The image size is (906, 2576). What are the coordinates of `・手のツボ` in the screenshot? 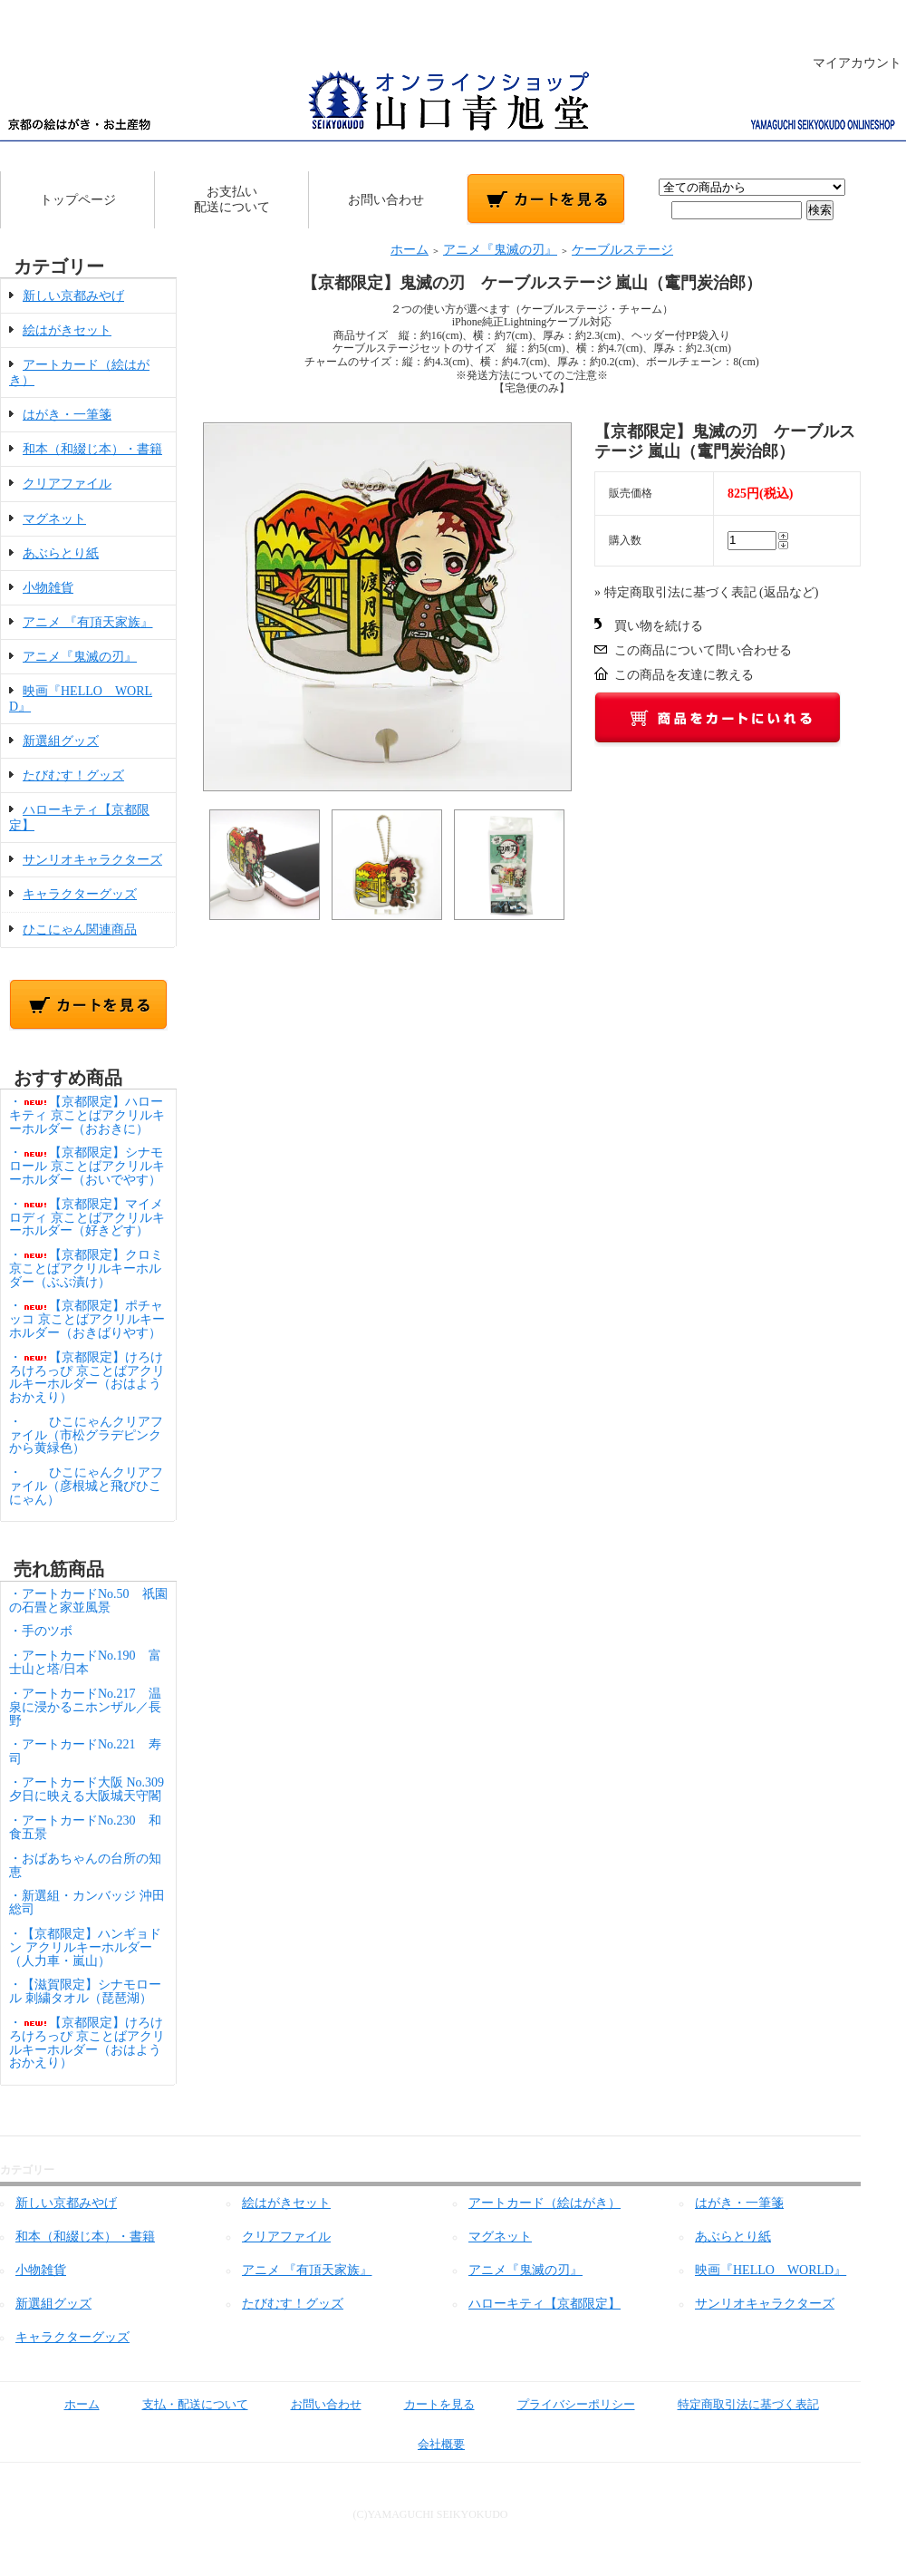 It's located at (40, 1631).